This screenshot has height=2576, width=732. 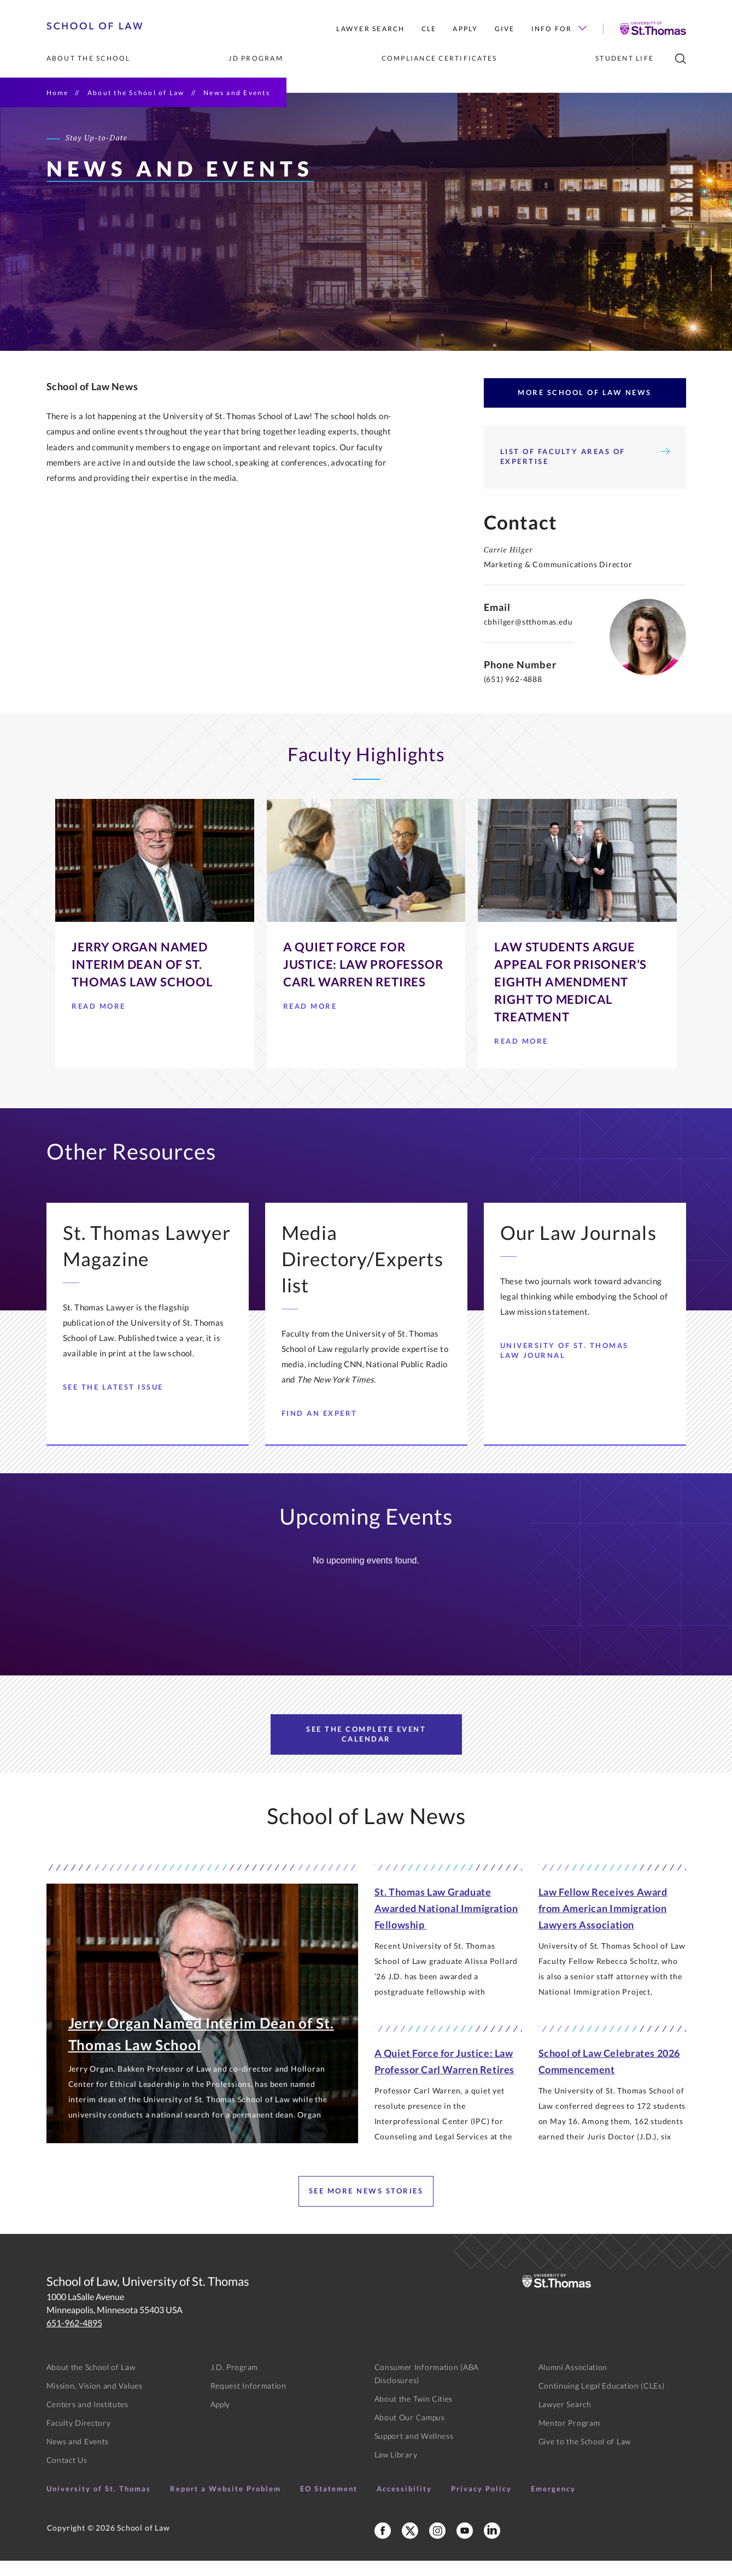 I want to click on Accessibility, so click(x=404, y=2503).